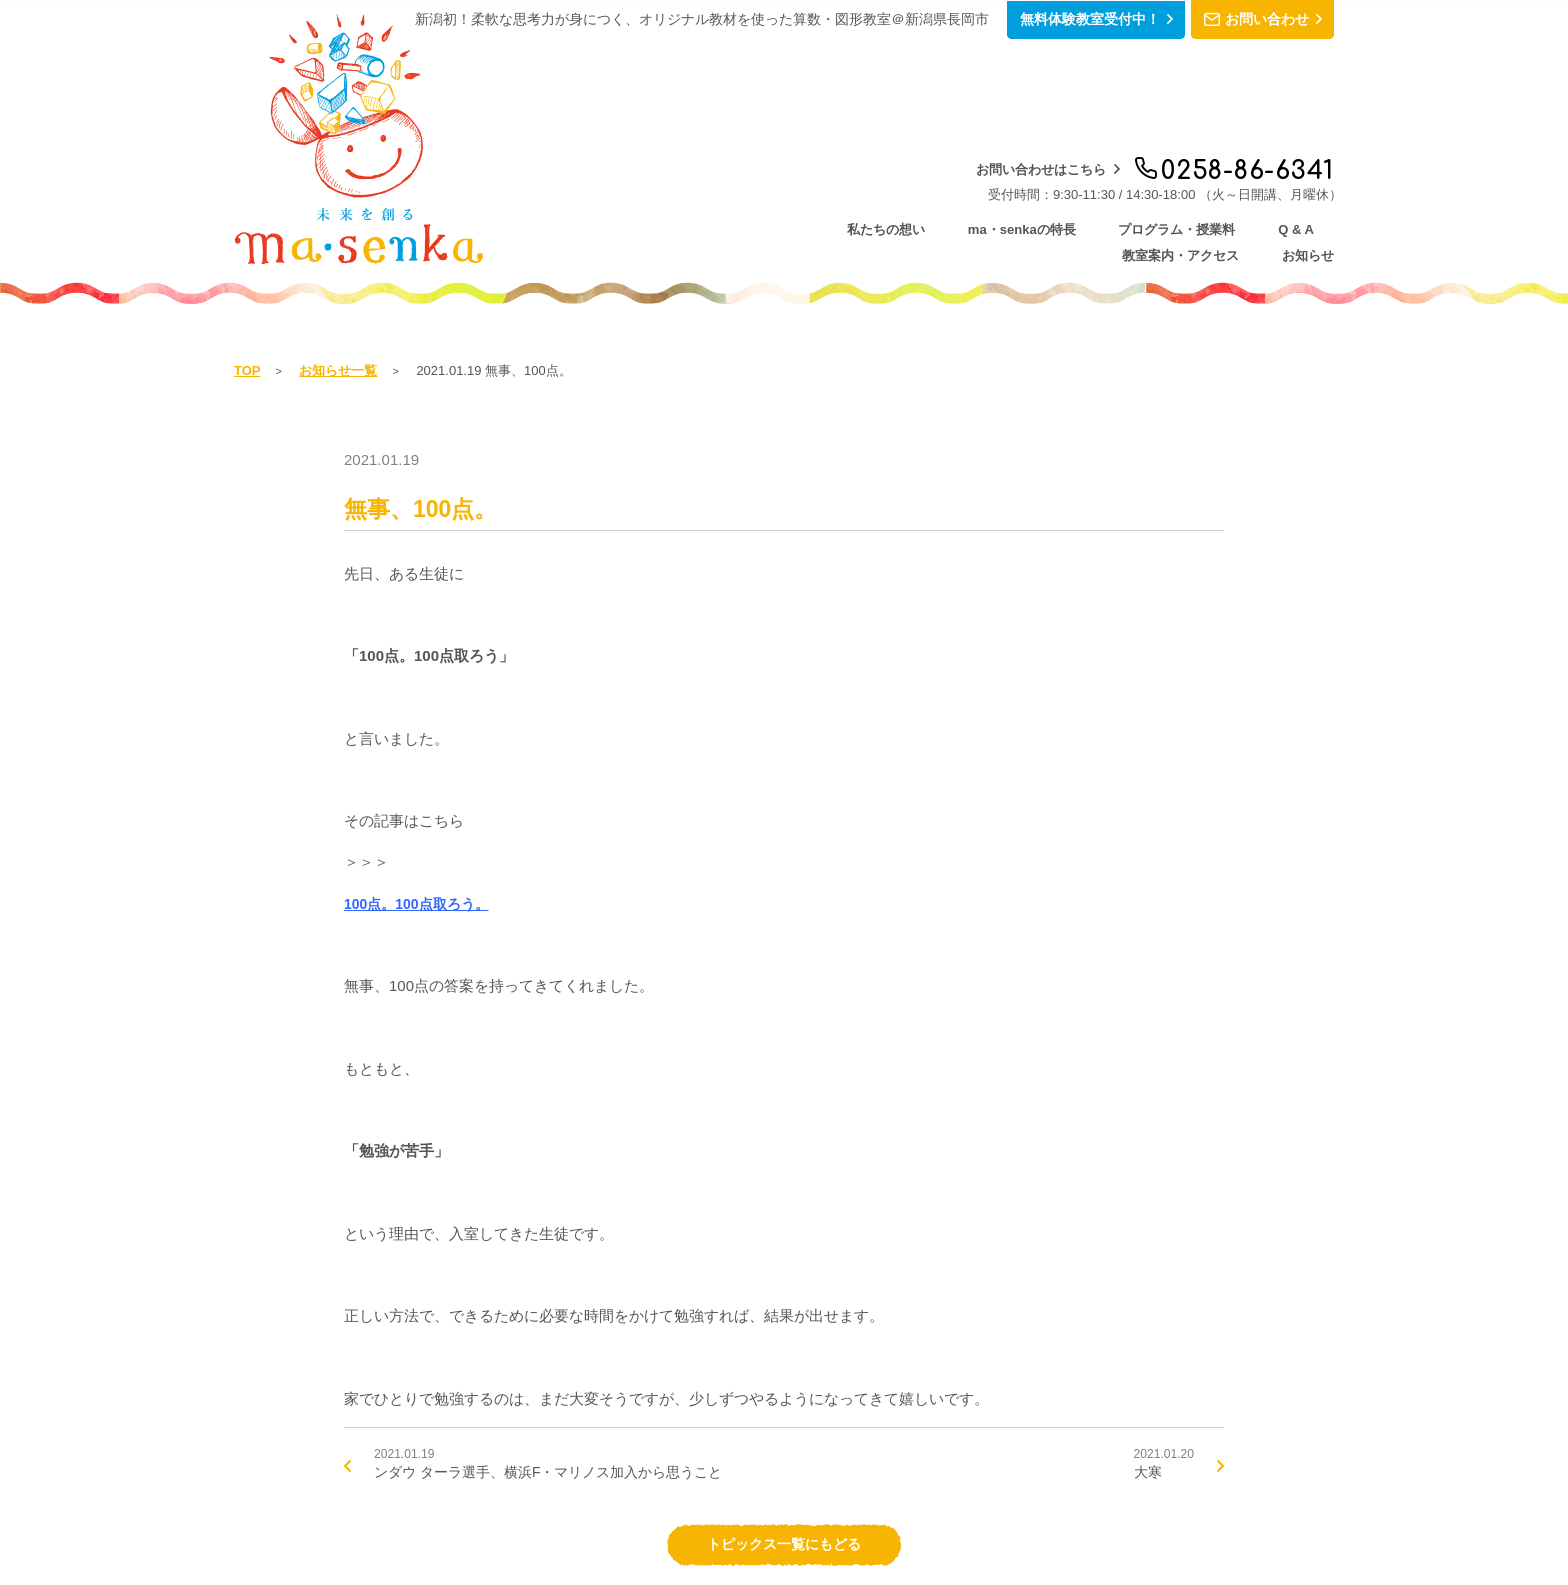  I want to click on お知らせ, so click(1304, 130).